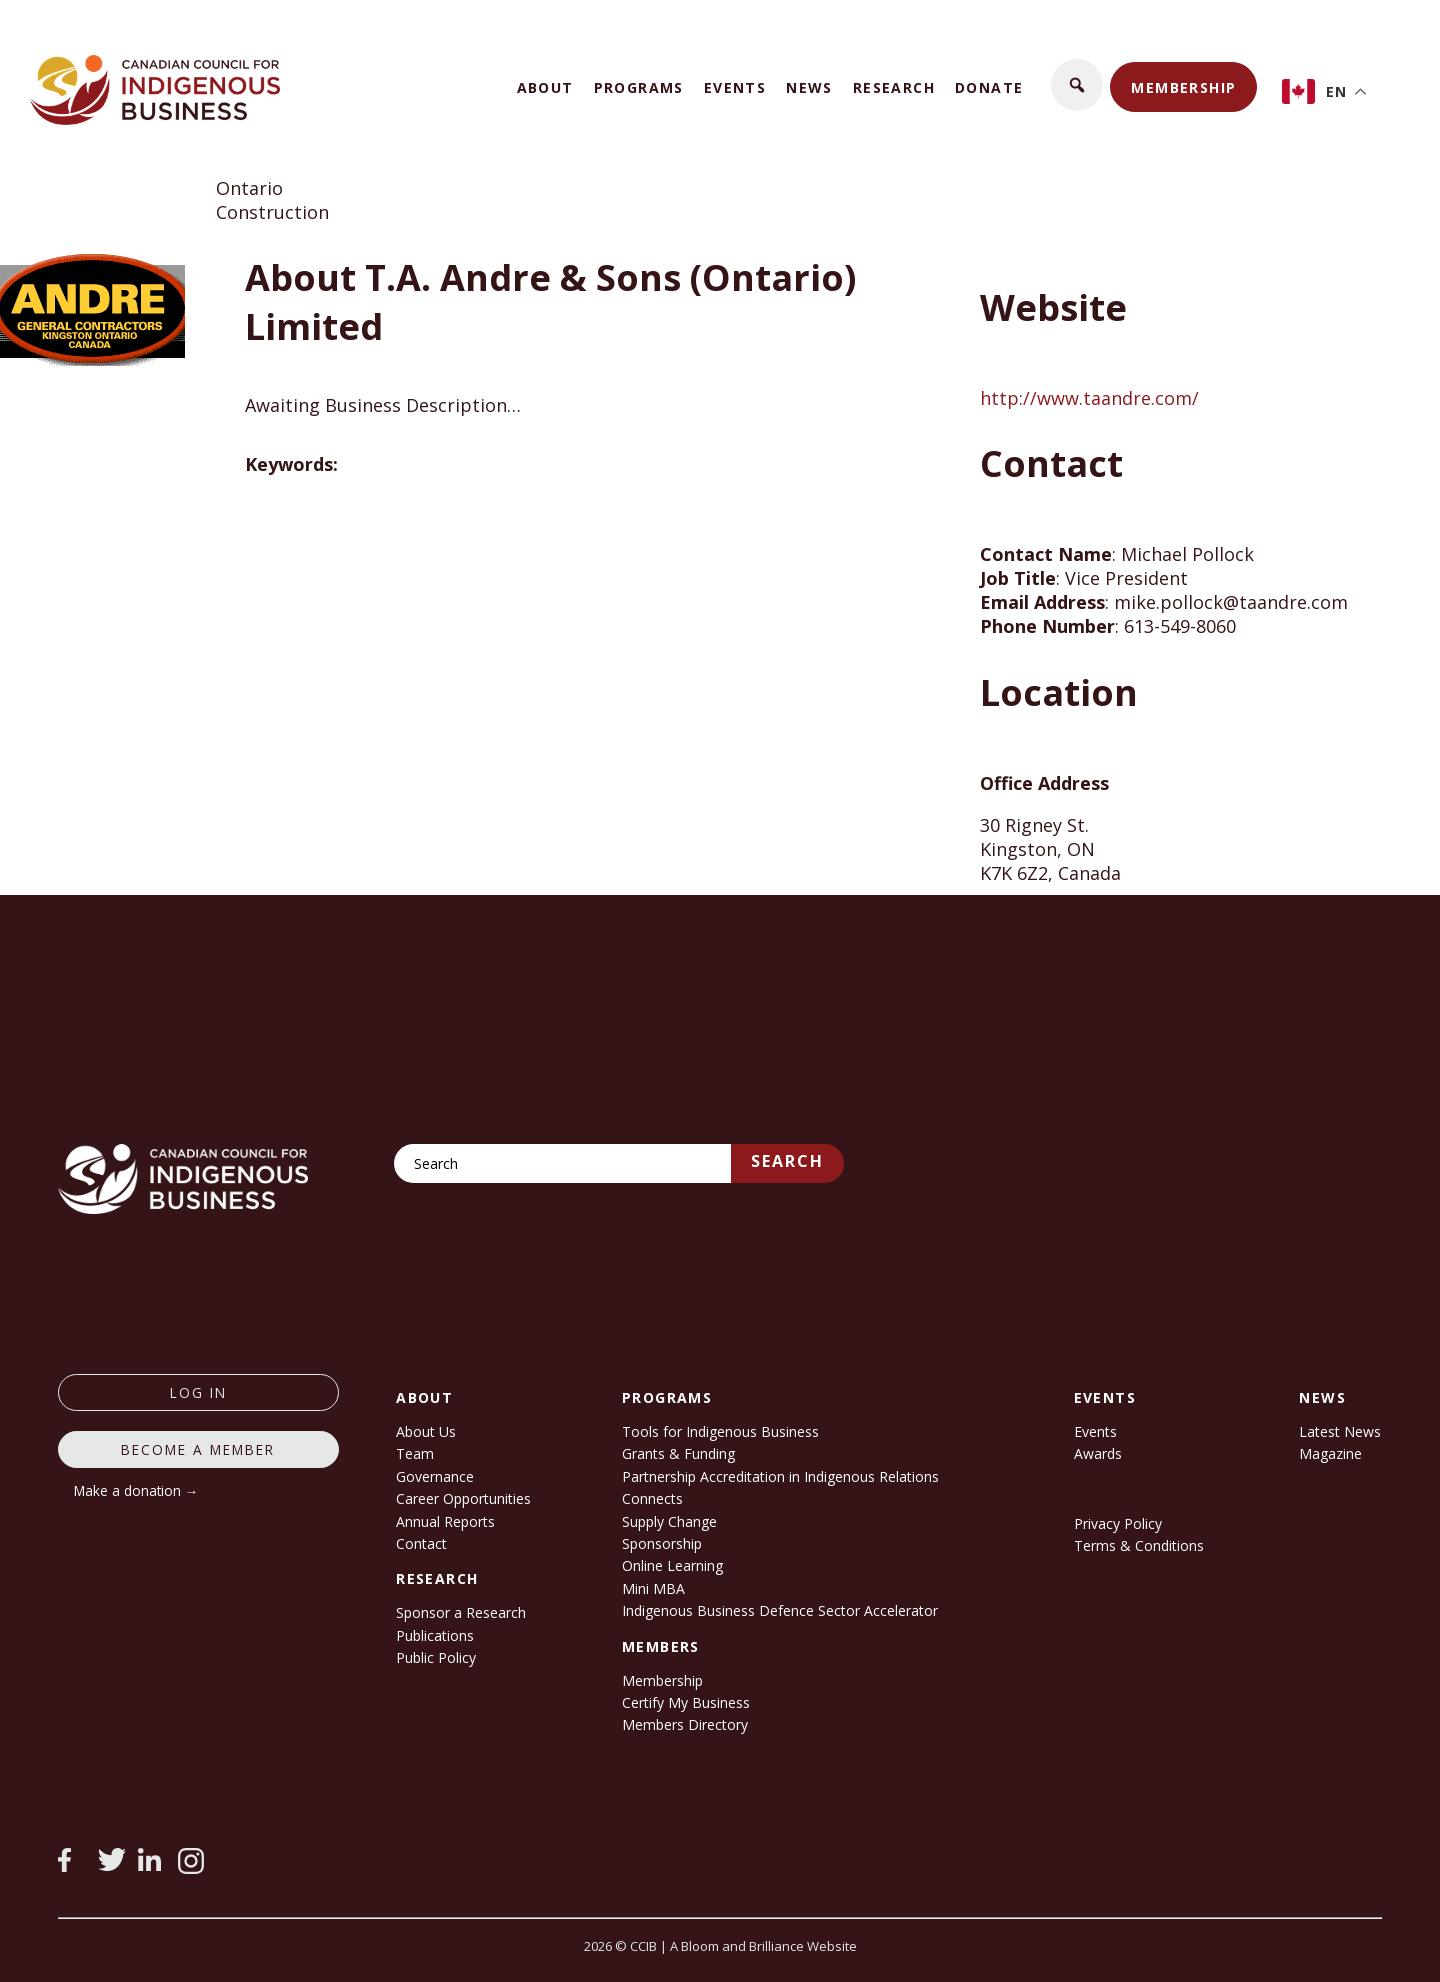 Image resolution: width=1440 pixels, height=1982 pixels. Describe the element at coordinates (763, 1946) in the screenshot. I see `A Bloom and Brilliance Website` at that location.